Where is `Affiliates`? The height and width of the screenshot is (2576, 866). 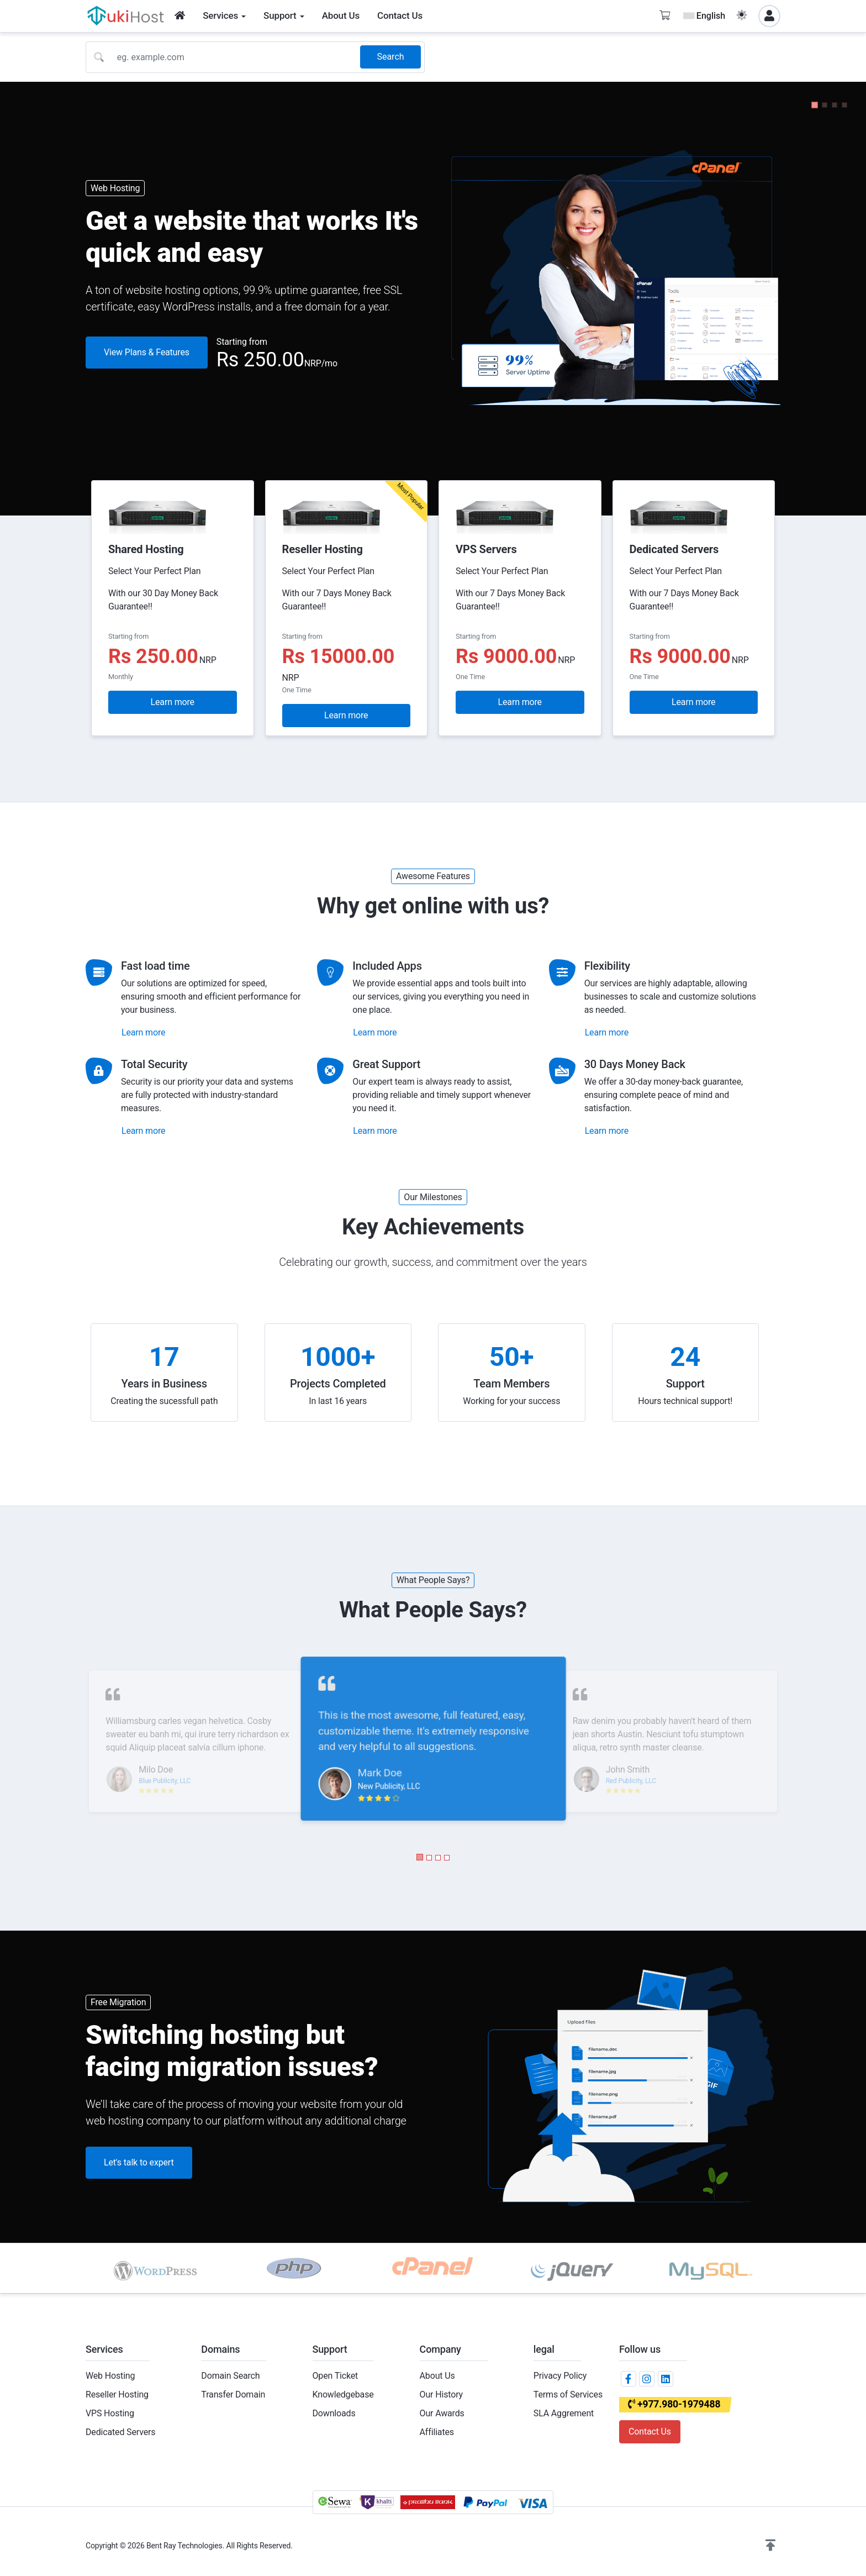
Affiliates is located at coordinates (437, 2432).